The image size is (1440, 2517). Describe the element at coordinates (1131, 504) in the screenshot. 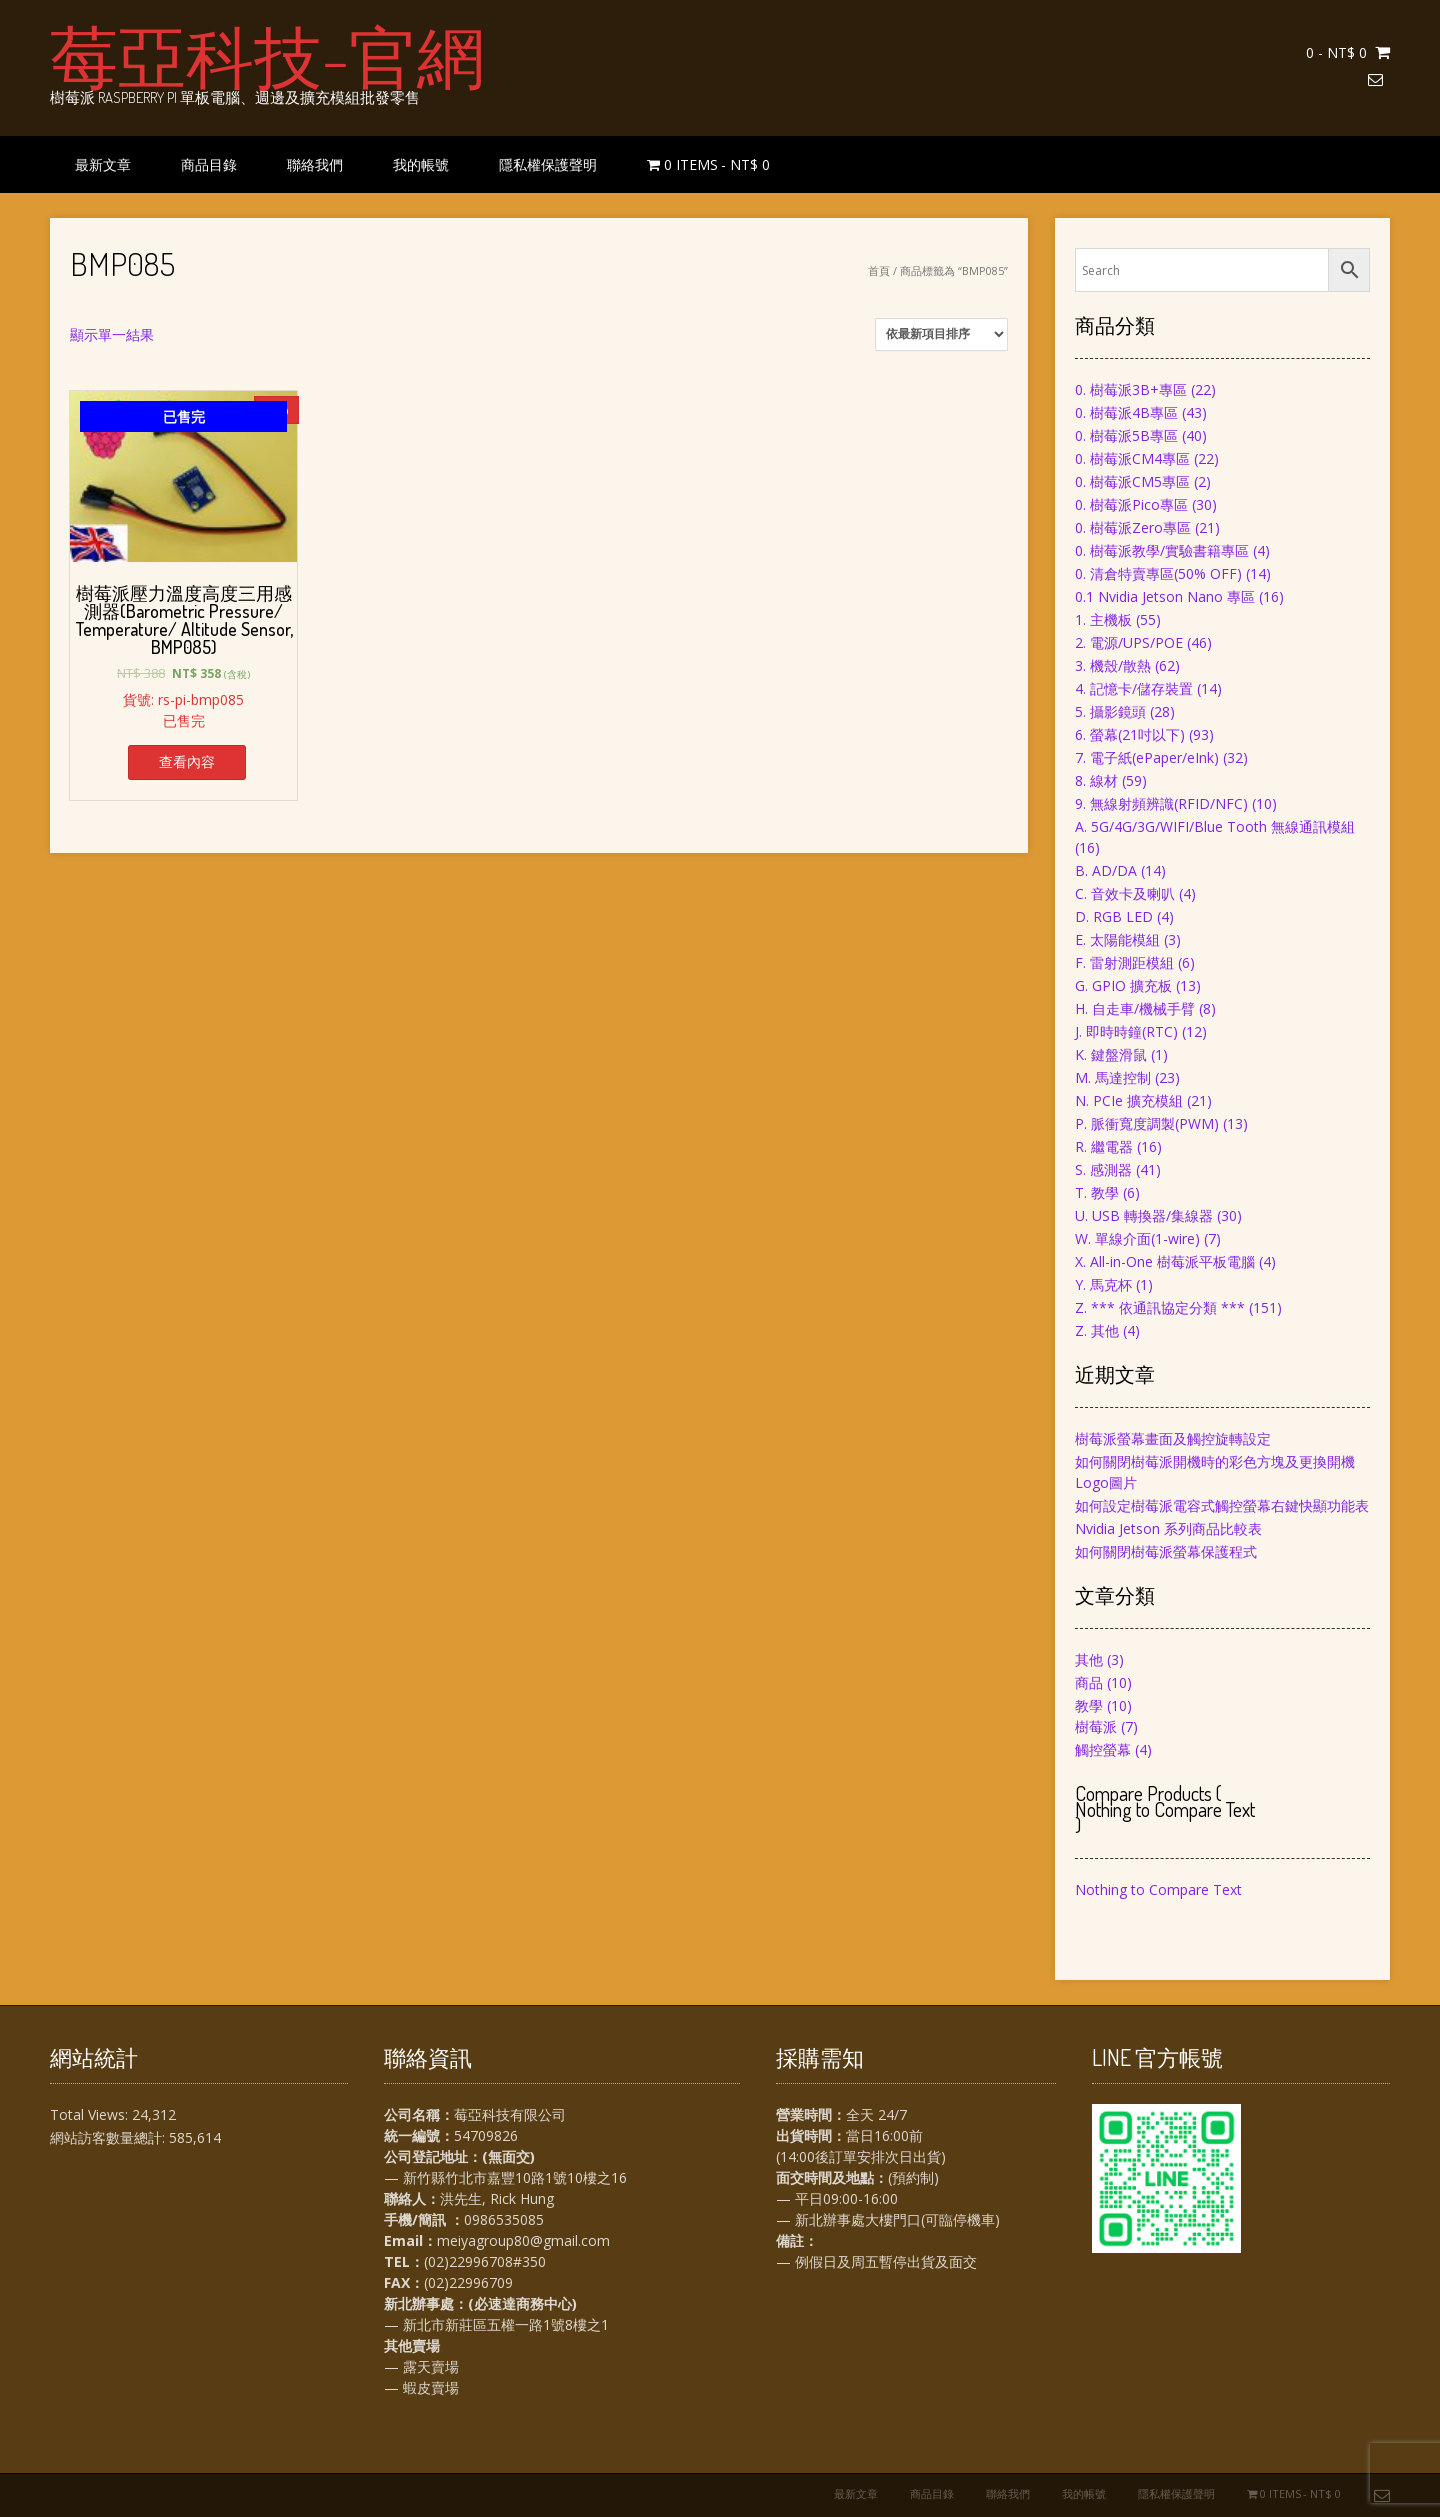

I see `0. 樹莓派Pico專區` at that location.